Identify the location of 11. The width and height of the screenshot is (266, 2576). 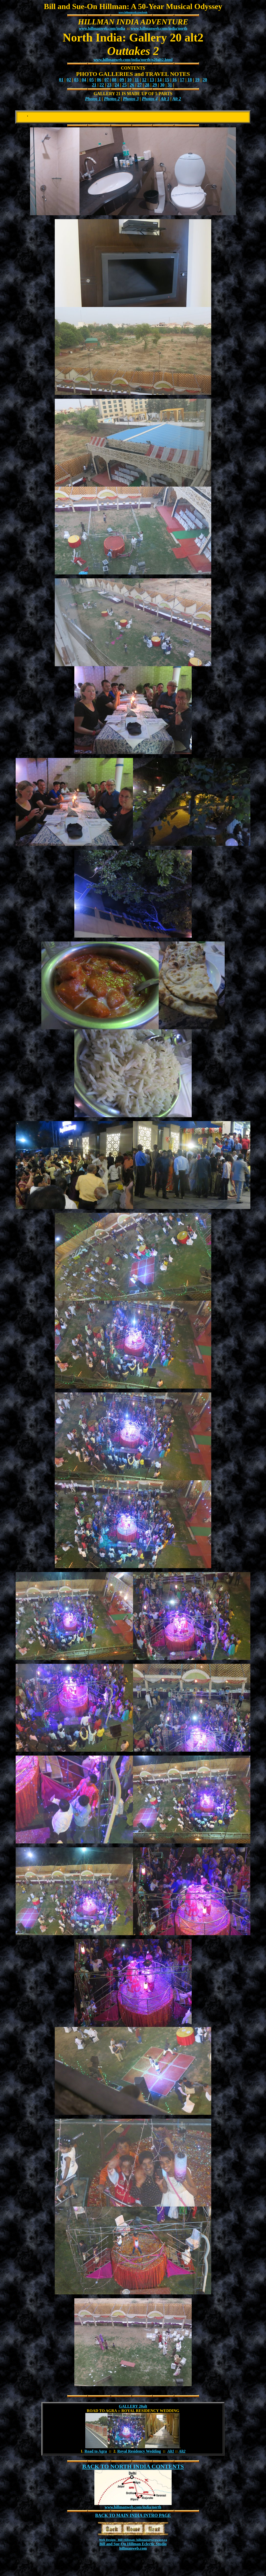
(137, 79).